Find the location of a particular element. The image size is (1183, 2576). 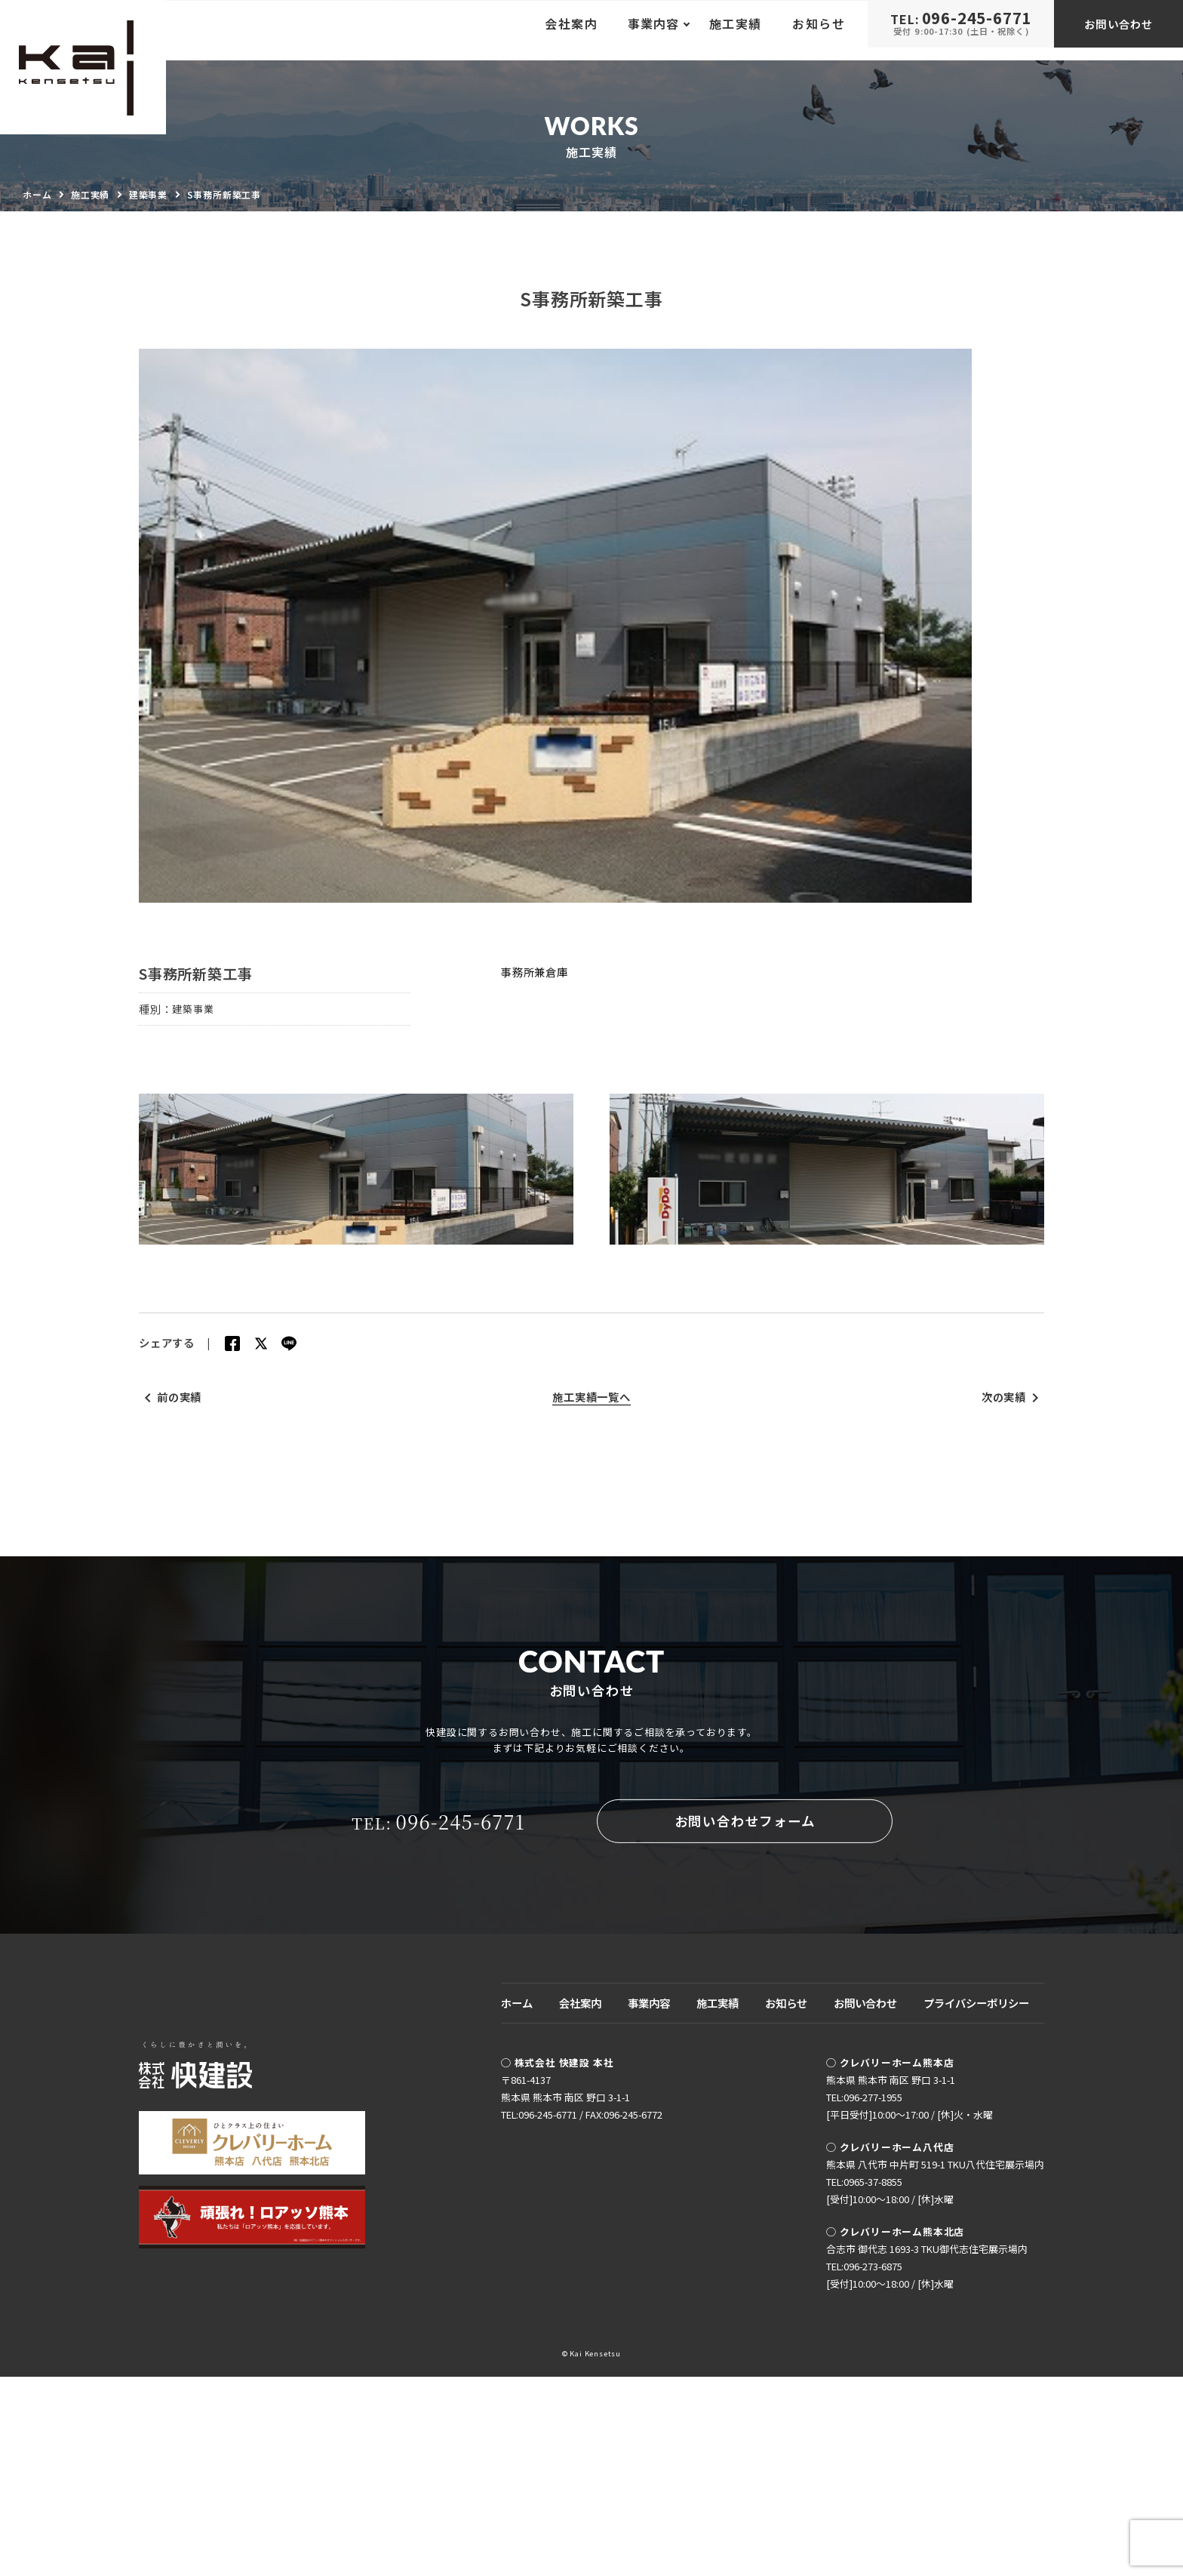

お問い合わせ is located at coordinates (1118, 30).